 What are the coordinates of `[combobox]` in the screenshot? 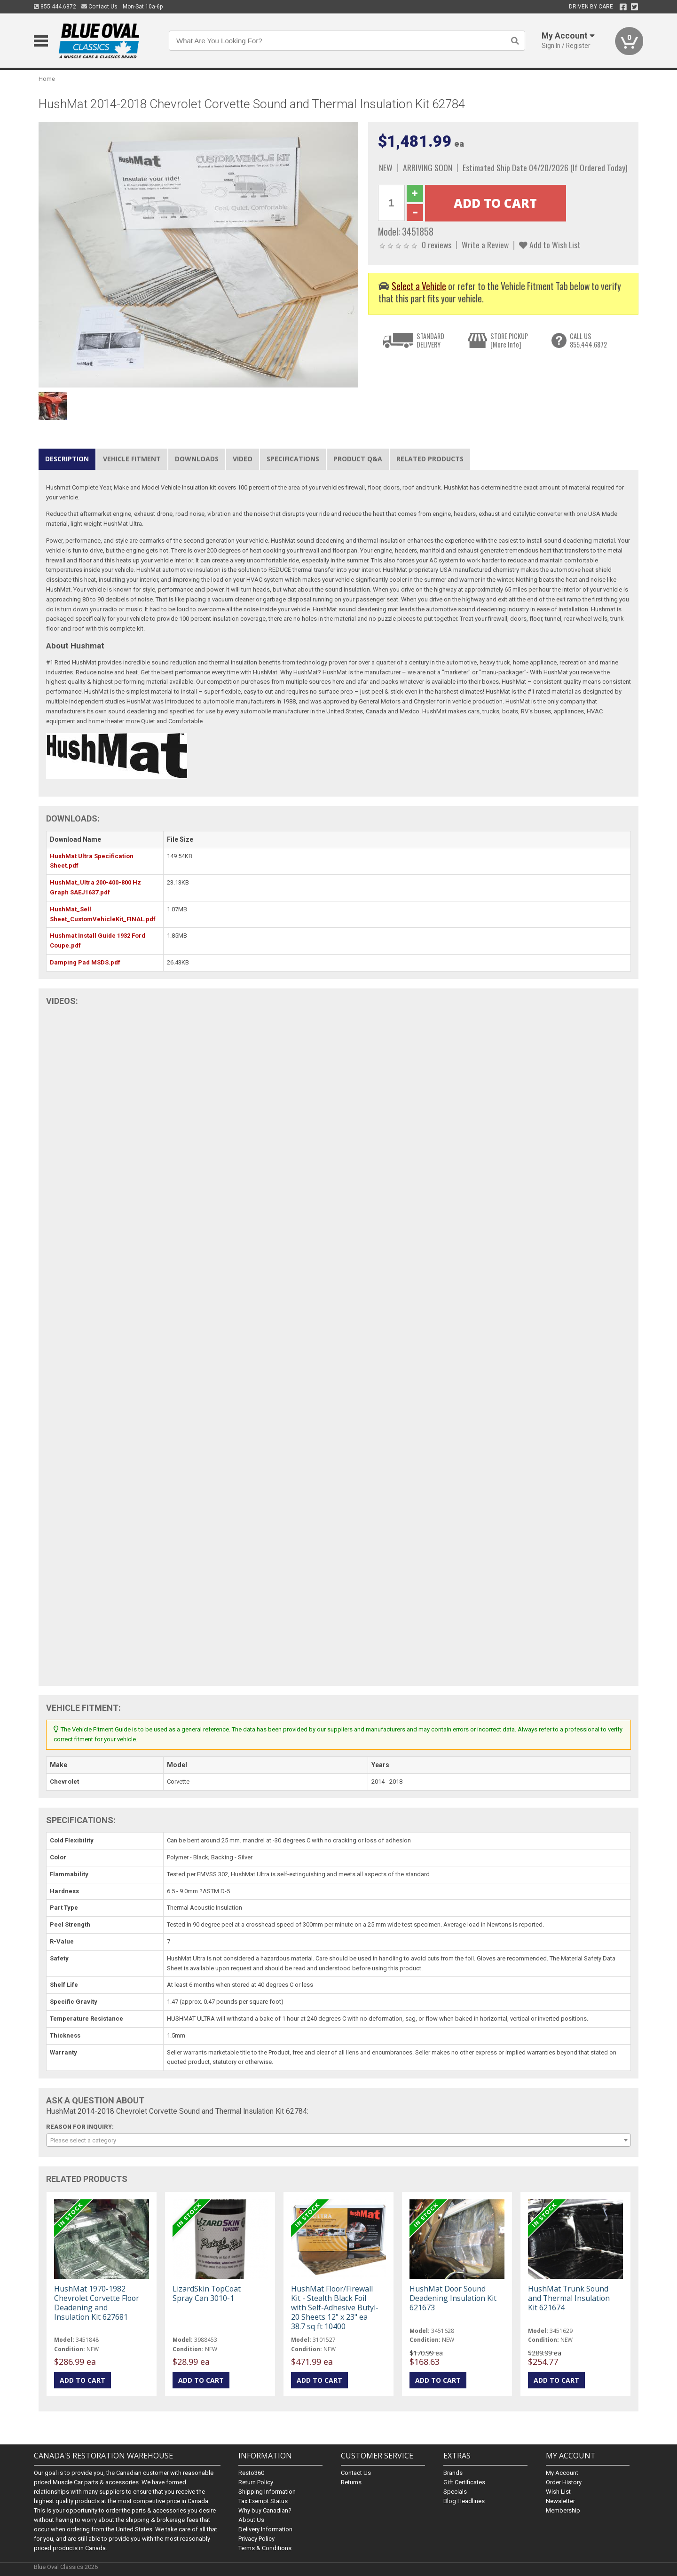 It's located at (338, 2140).